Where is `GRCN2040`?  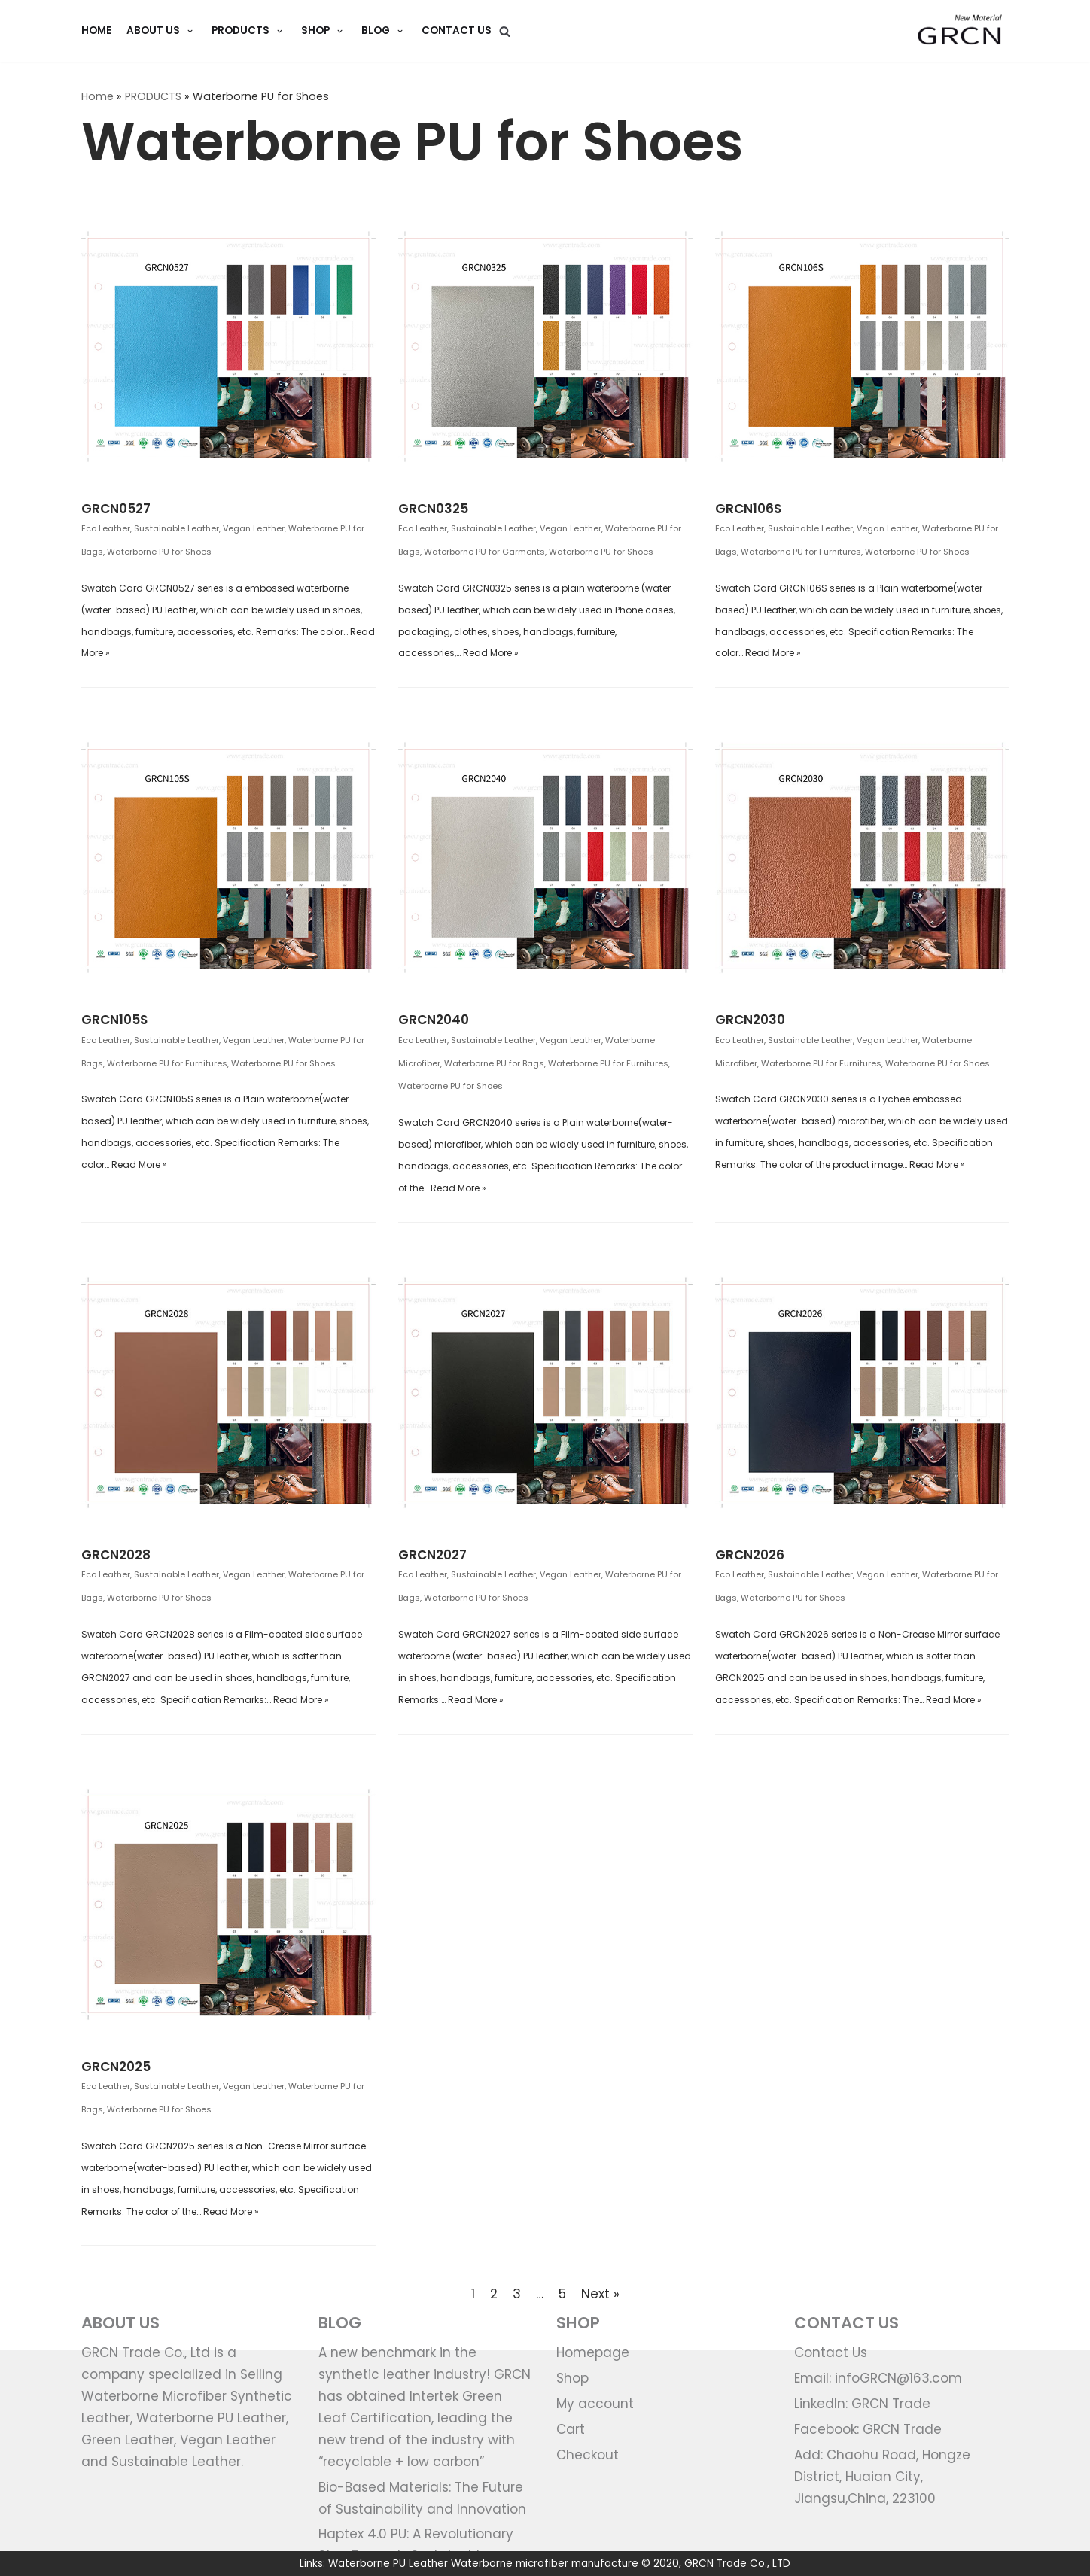
GRCN2040 is located at coordinates (433, 1020).